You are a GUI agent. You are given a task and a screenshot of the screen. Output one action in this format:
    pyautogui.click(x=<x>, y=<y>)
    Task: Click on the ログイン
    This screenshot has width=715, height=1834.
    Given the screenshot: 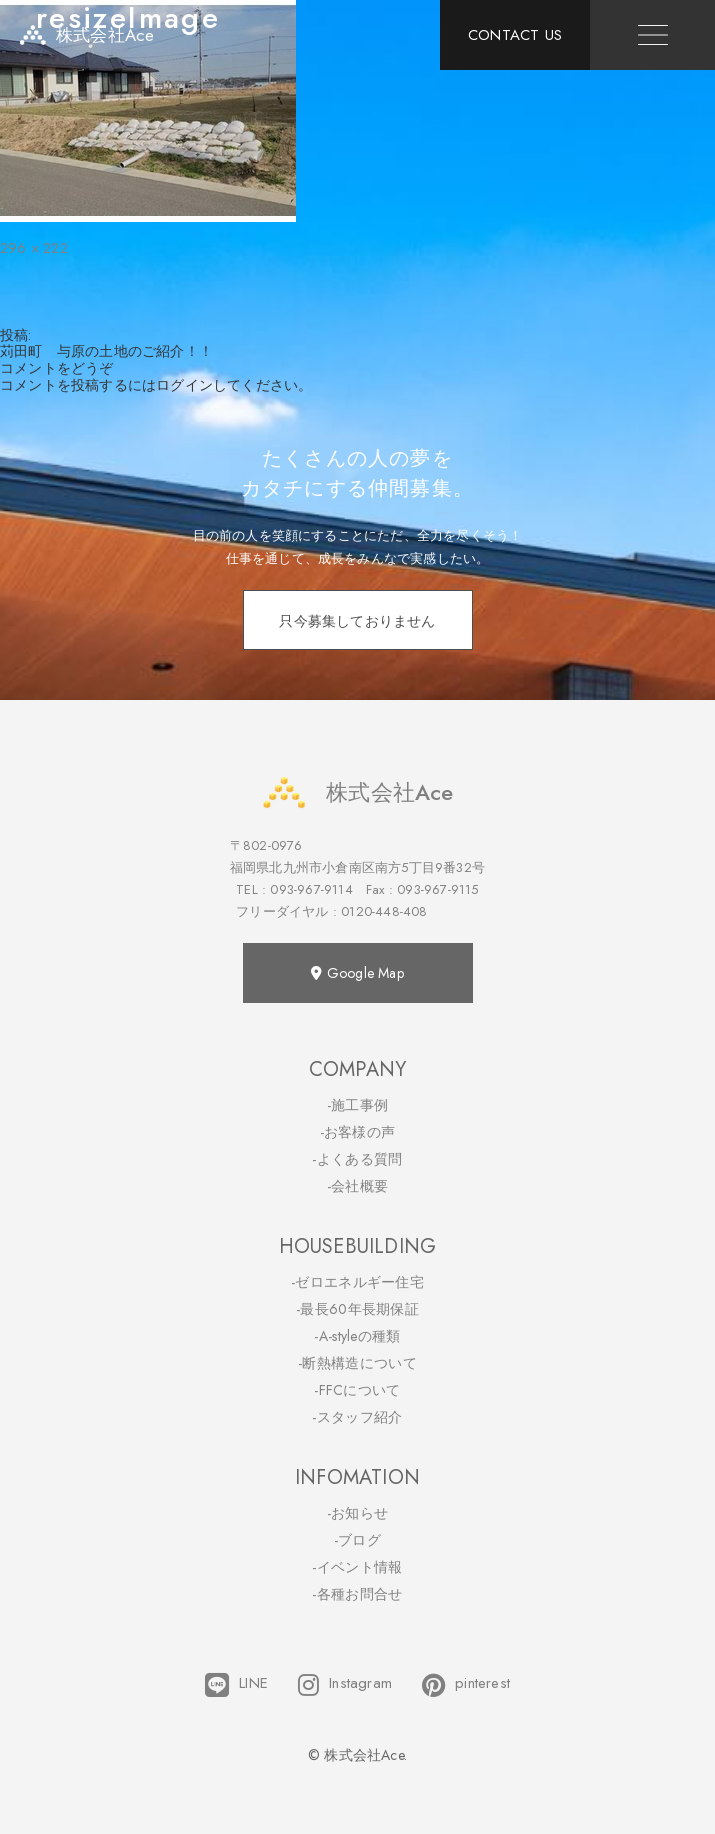 What is the action you would take?
    pyautogui.click(x=184, y=385)
    